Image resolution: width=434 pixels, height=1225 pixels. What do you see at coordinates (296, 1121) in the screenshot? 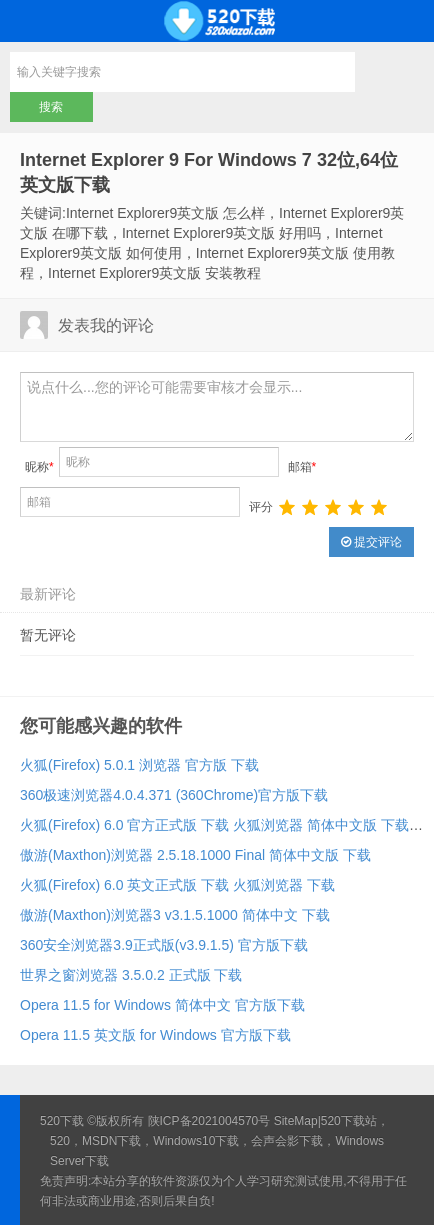
I see `SiteMap` at bounding box center [296, 1121].